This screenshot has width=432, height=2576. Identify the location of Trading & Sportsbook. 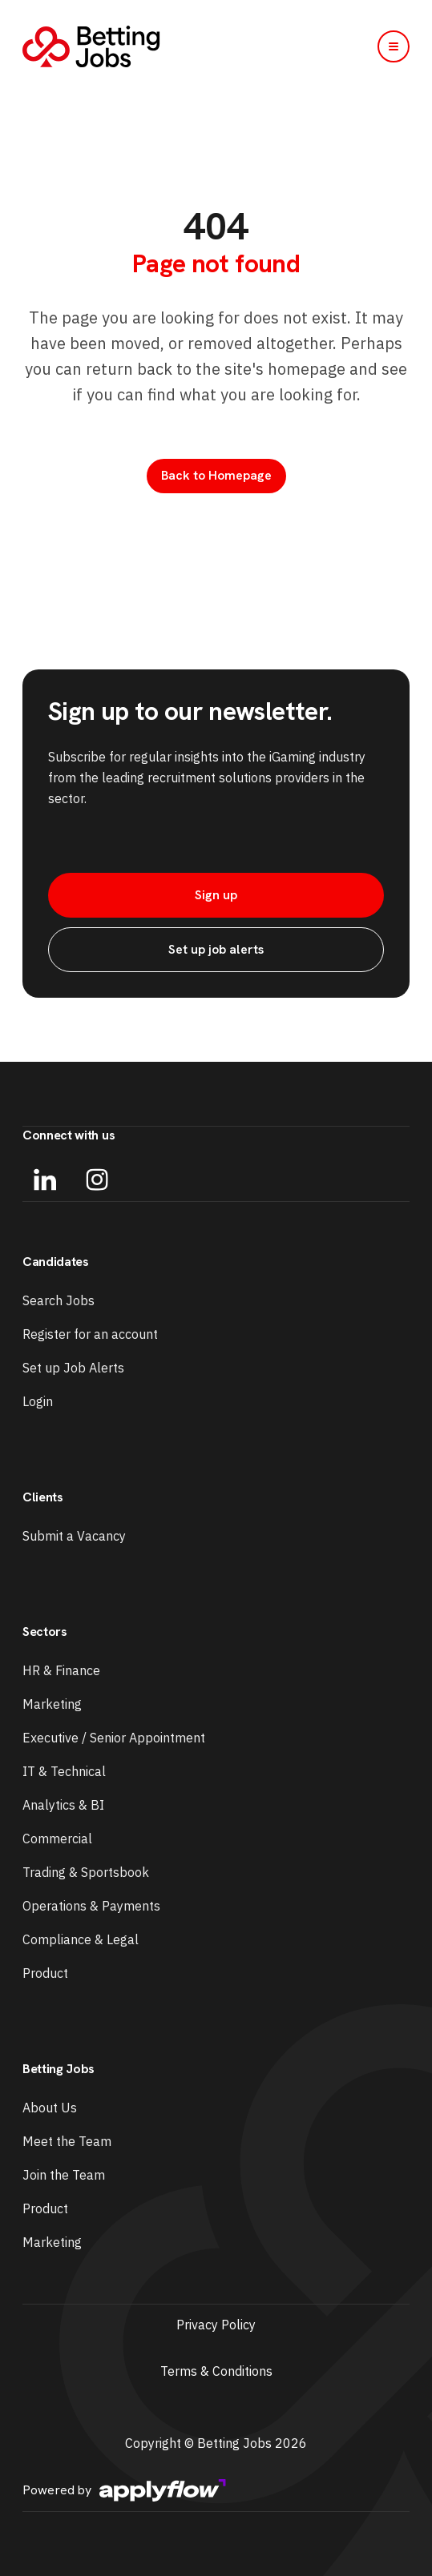
(85, 1872).